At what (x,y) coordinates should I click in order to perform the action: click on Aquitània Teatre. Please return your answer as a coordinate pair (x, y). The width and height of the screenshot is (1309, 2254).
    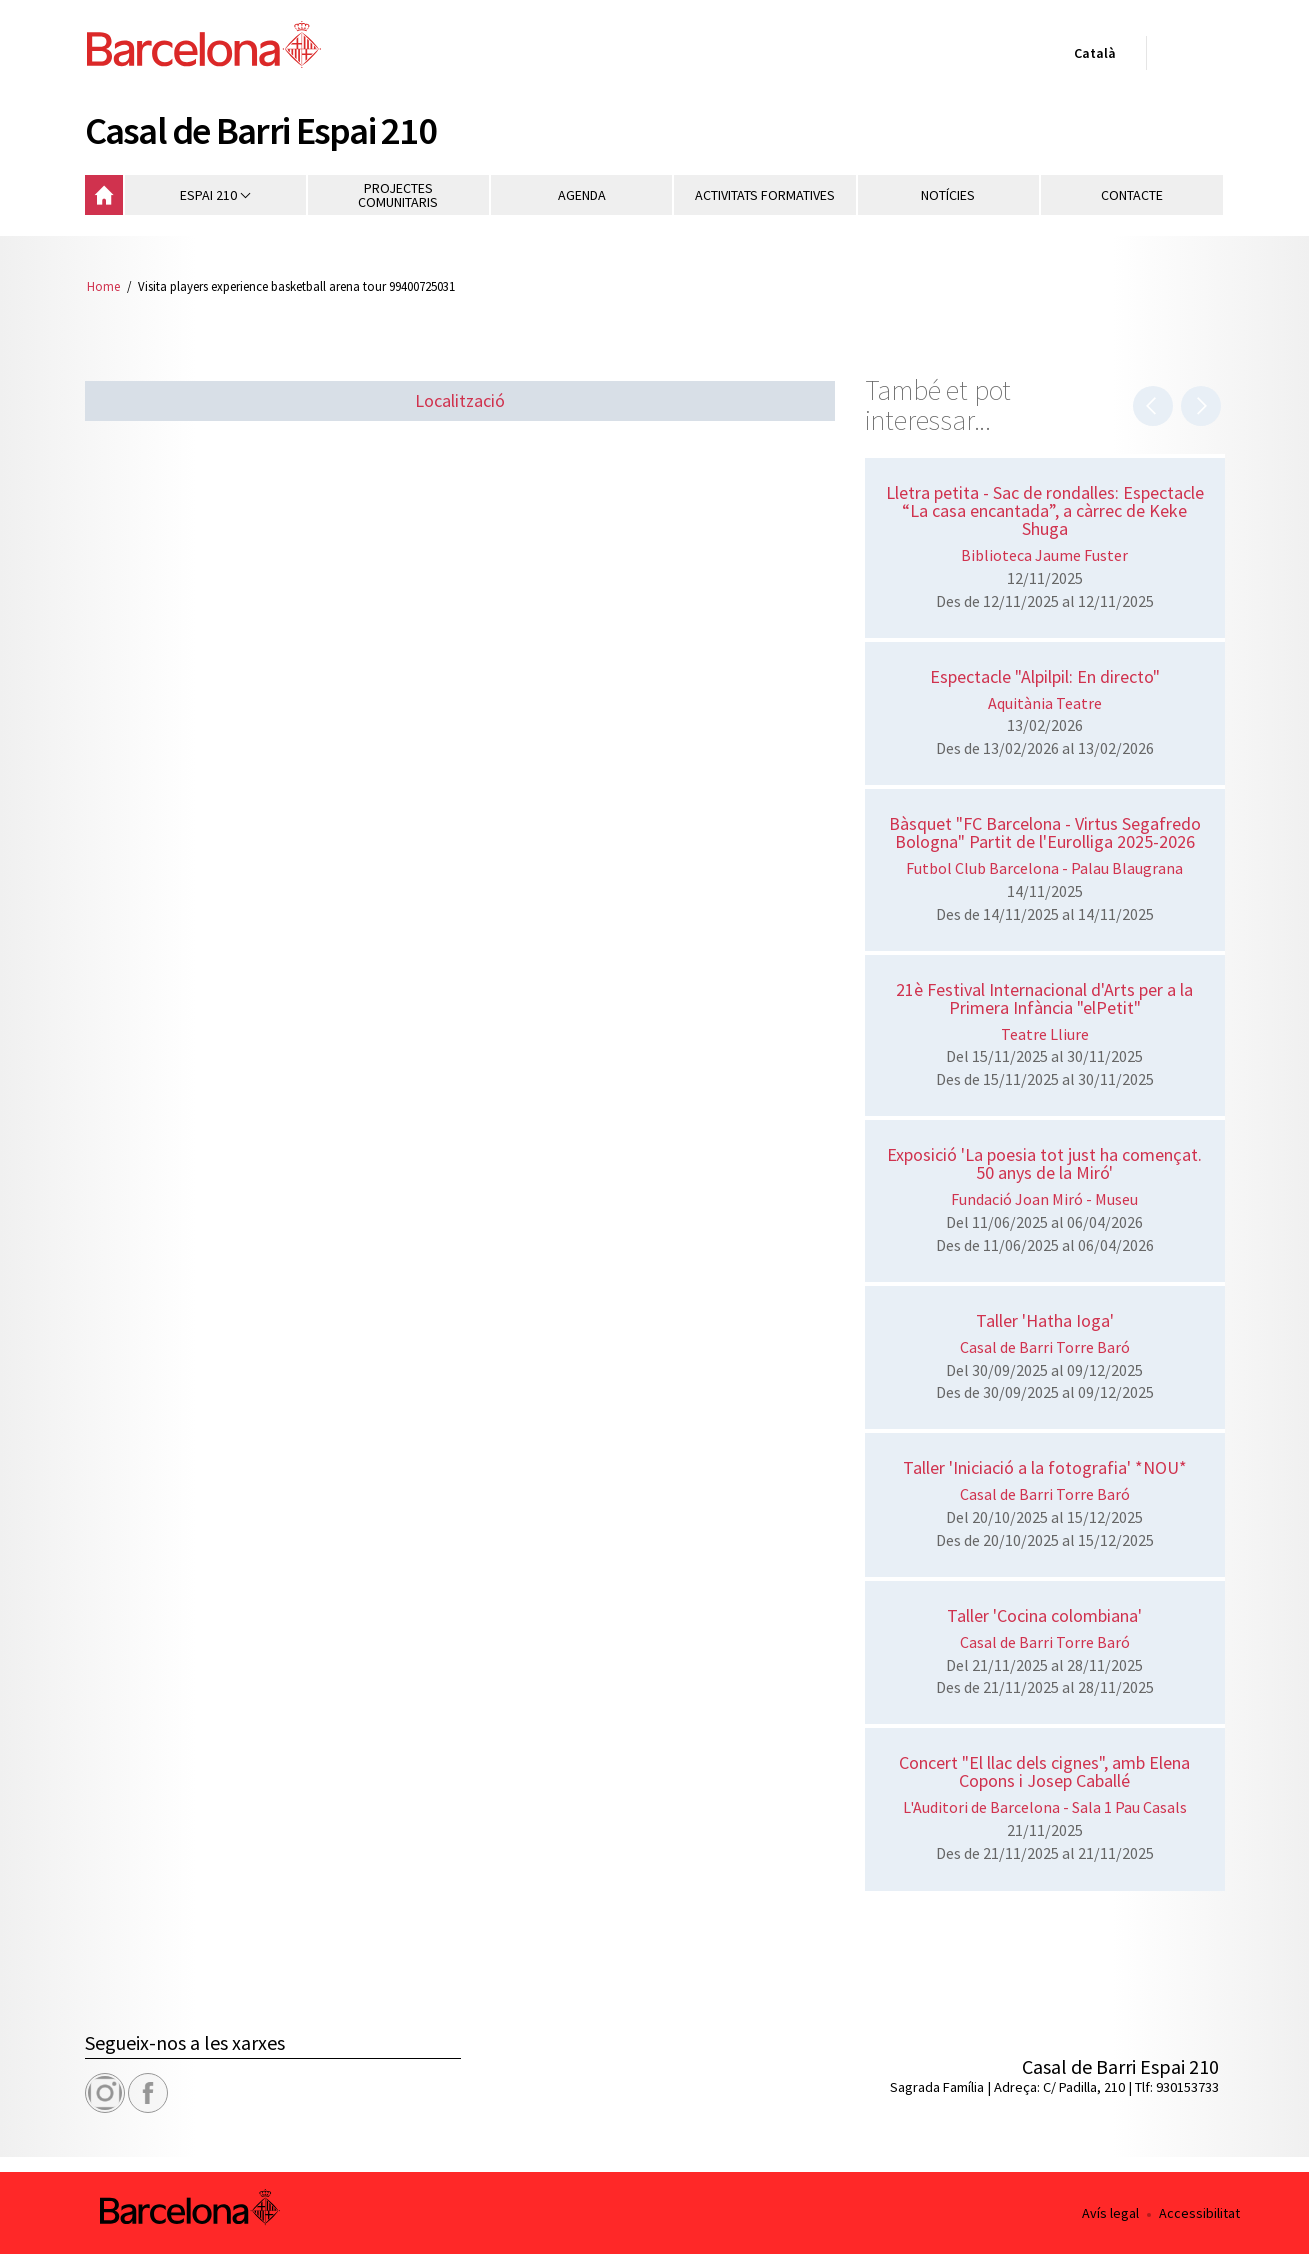
    Looking at the image, I should click on (1045, 703).